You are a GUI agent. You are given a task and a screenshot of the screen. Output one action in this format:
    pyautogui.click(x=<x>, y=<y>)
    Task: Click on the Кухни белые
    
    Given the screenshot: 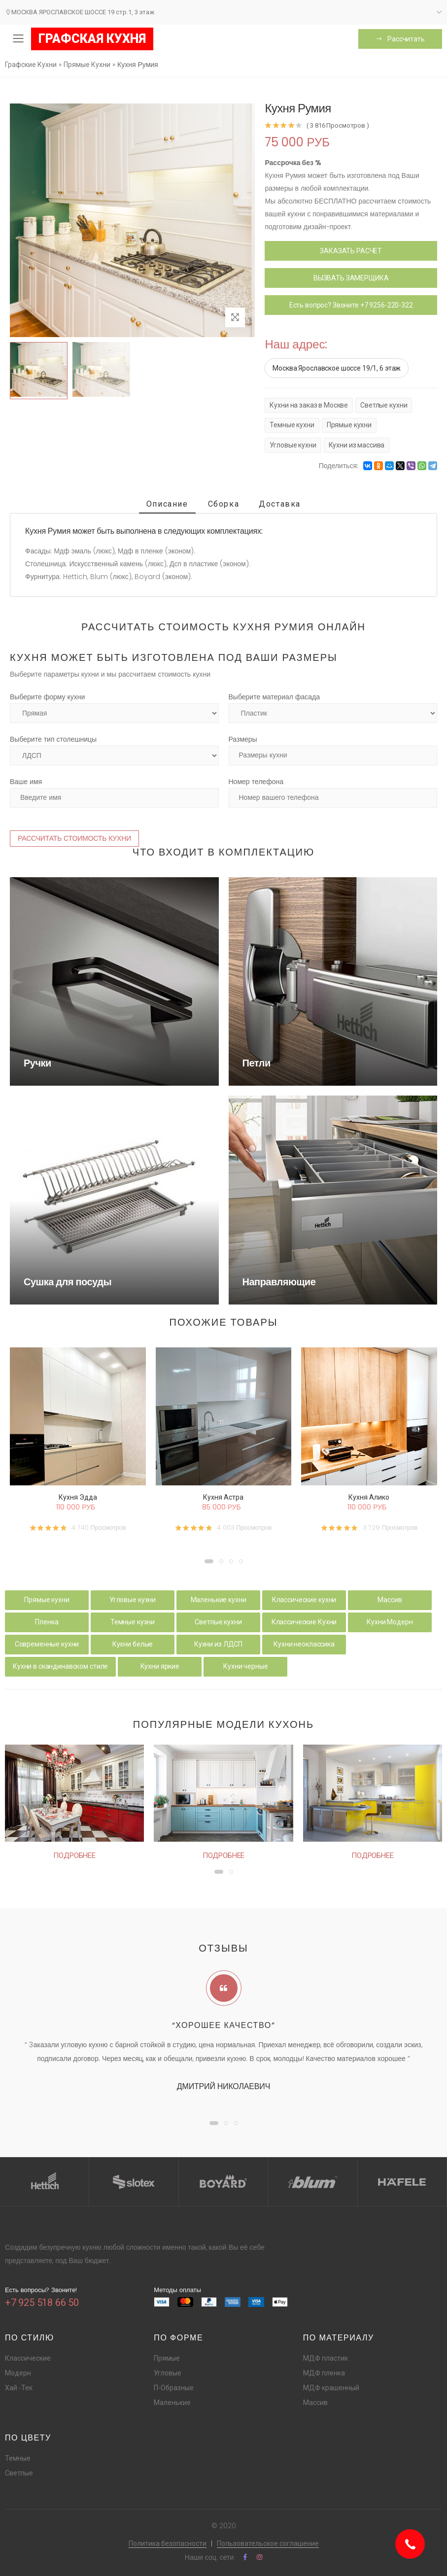 What is the action you would take?
    pyautogui.click(x=132, y=1644)
    